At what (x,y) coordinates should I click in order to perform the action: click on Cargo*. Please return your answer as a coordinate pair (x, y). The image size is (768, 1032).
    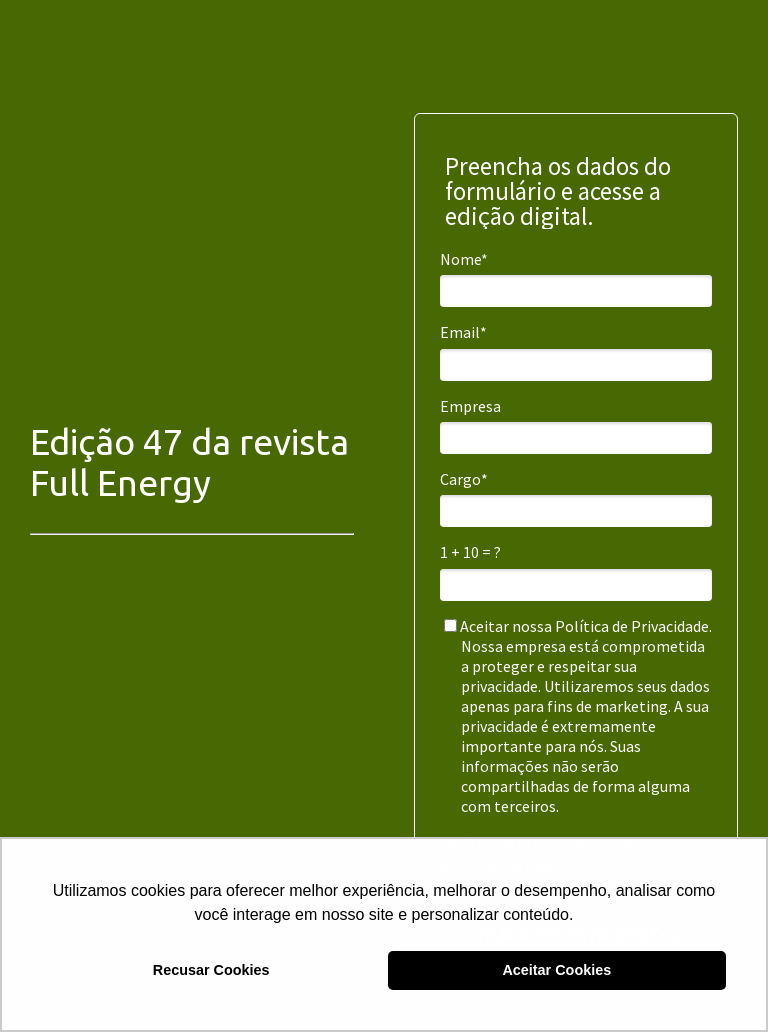
    Looking at the image, I should click on (464, 479).